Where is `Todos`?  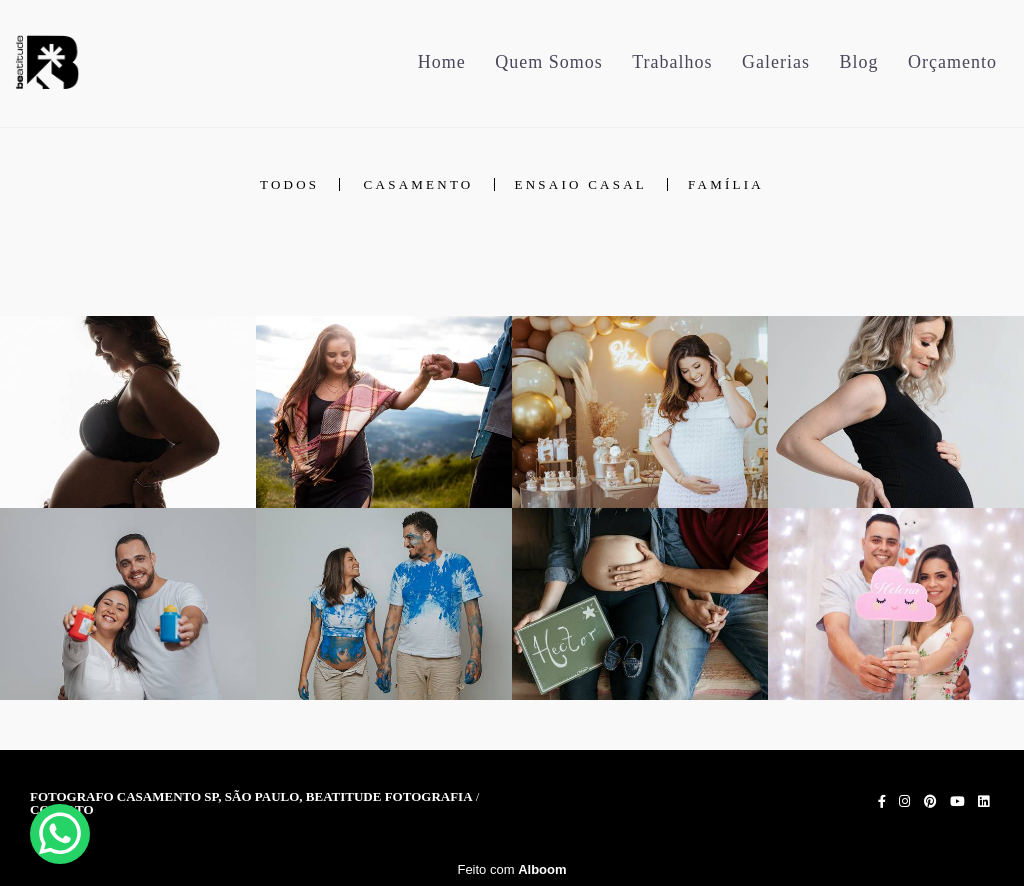
Todos is located at coordinates (289, 184).